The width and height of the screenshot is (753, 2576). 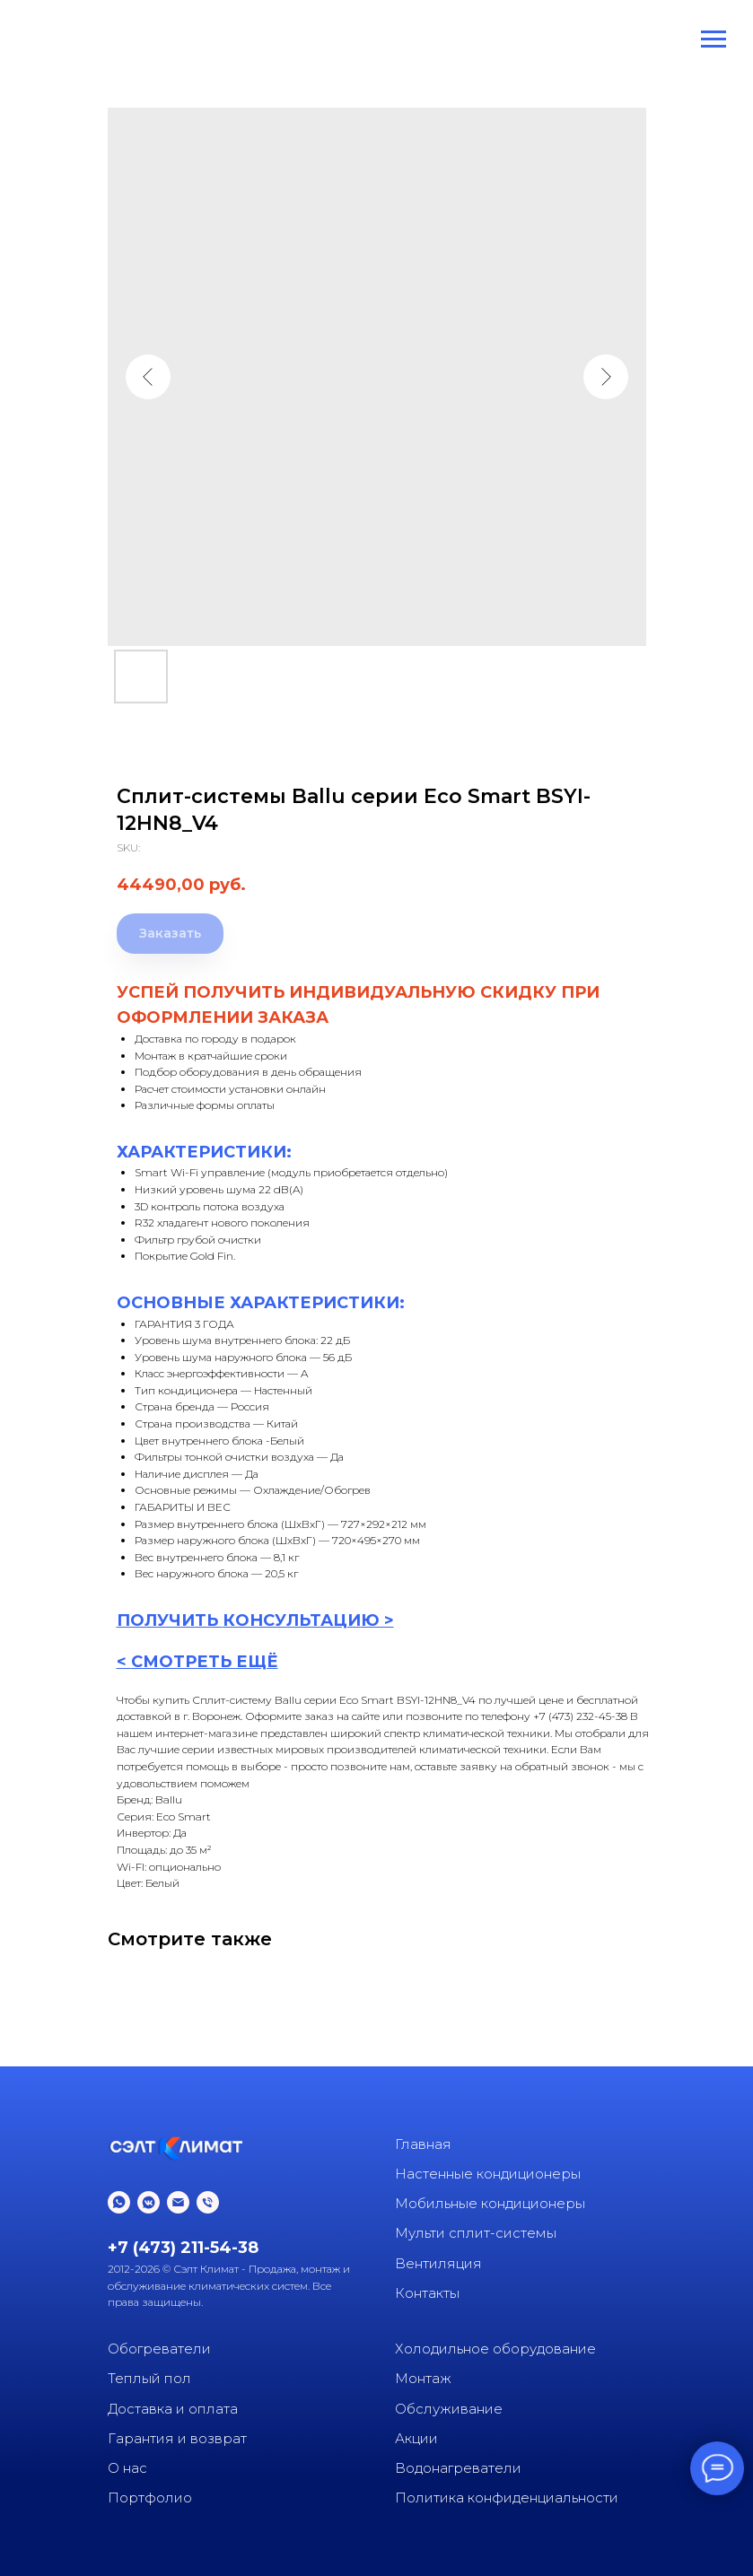 What do you see at coordinates (423, 2143) in the screenshot?
I see `Главная` at bounding box center [423, 2143].